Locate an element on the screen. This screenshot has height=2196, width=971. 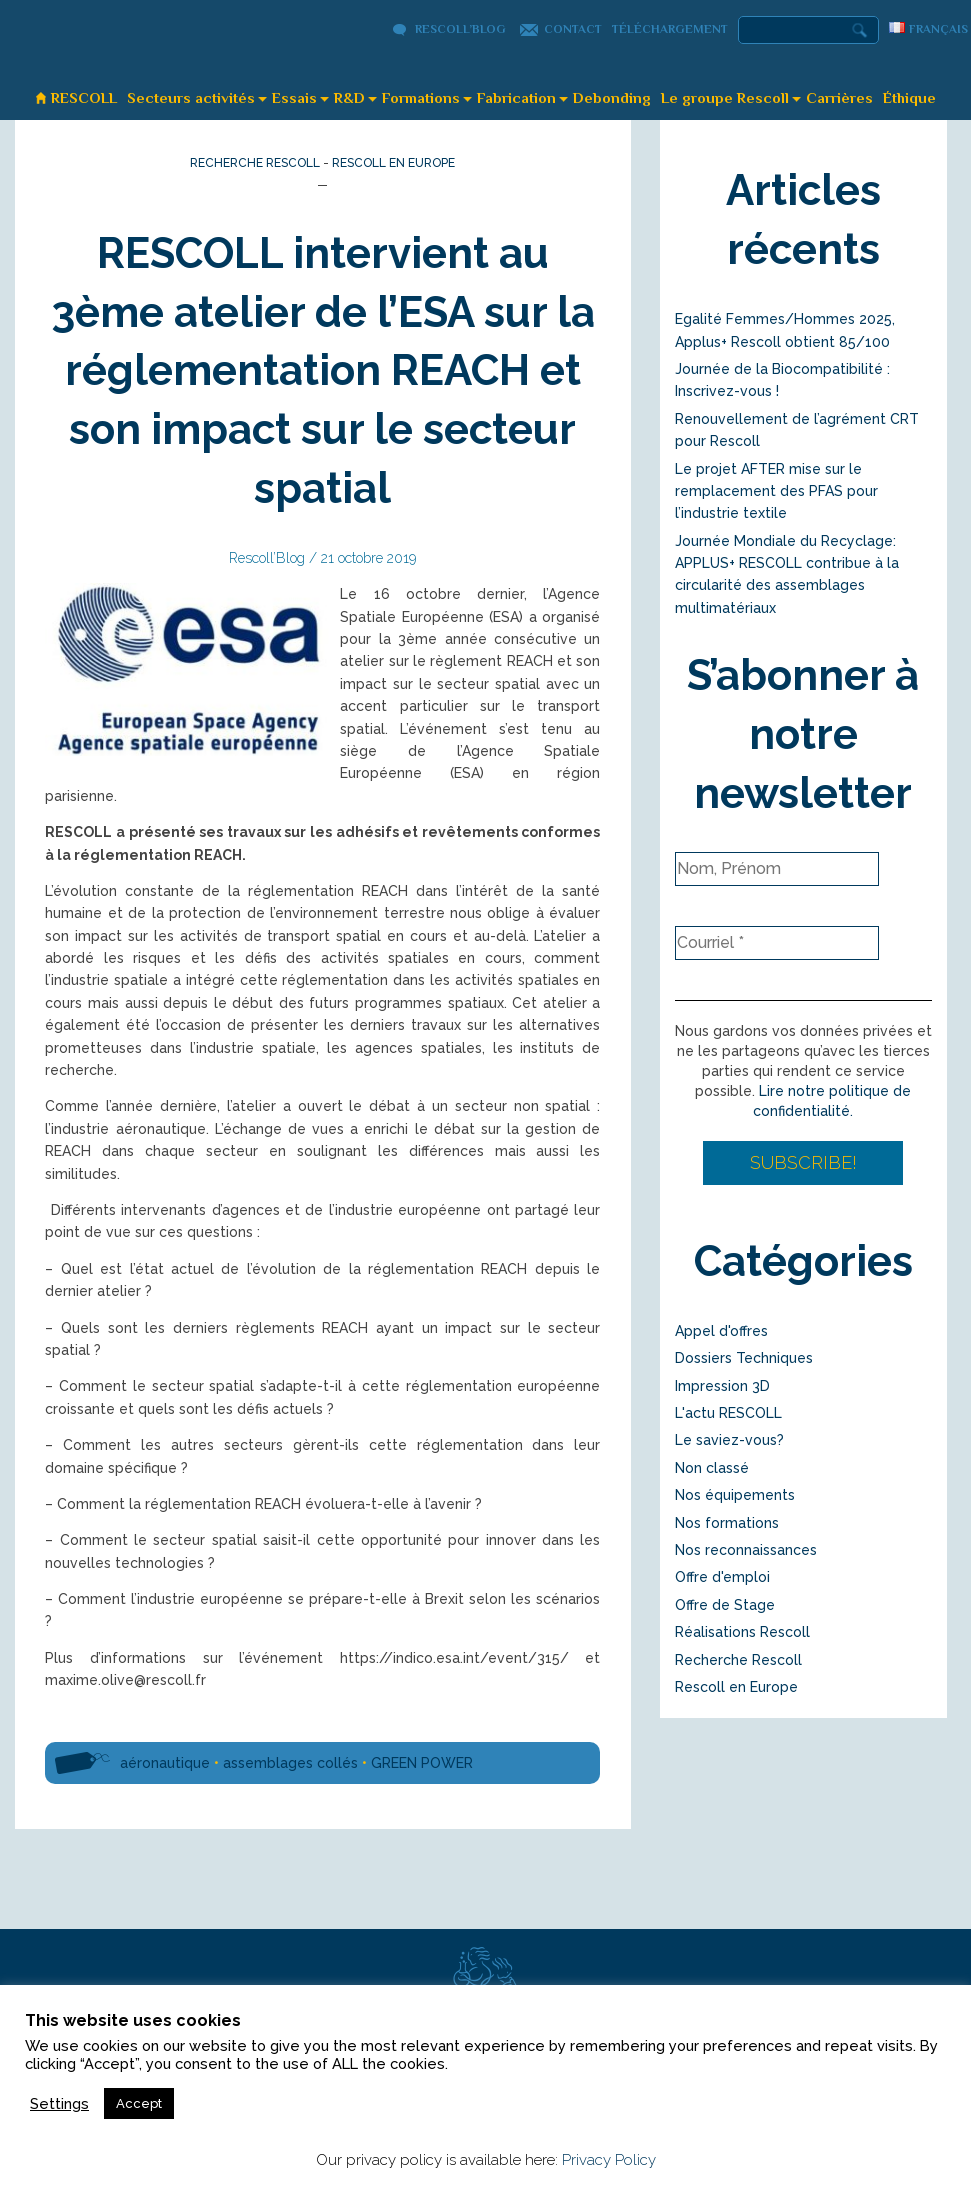
RESCOLL is located at coordinates (84, 97).